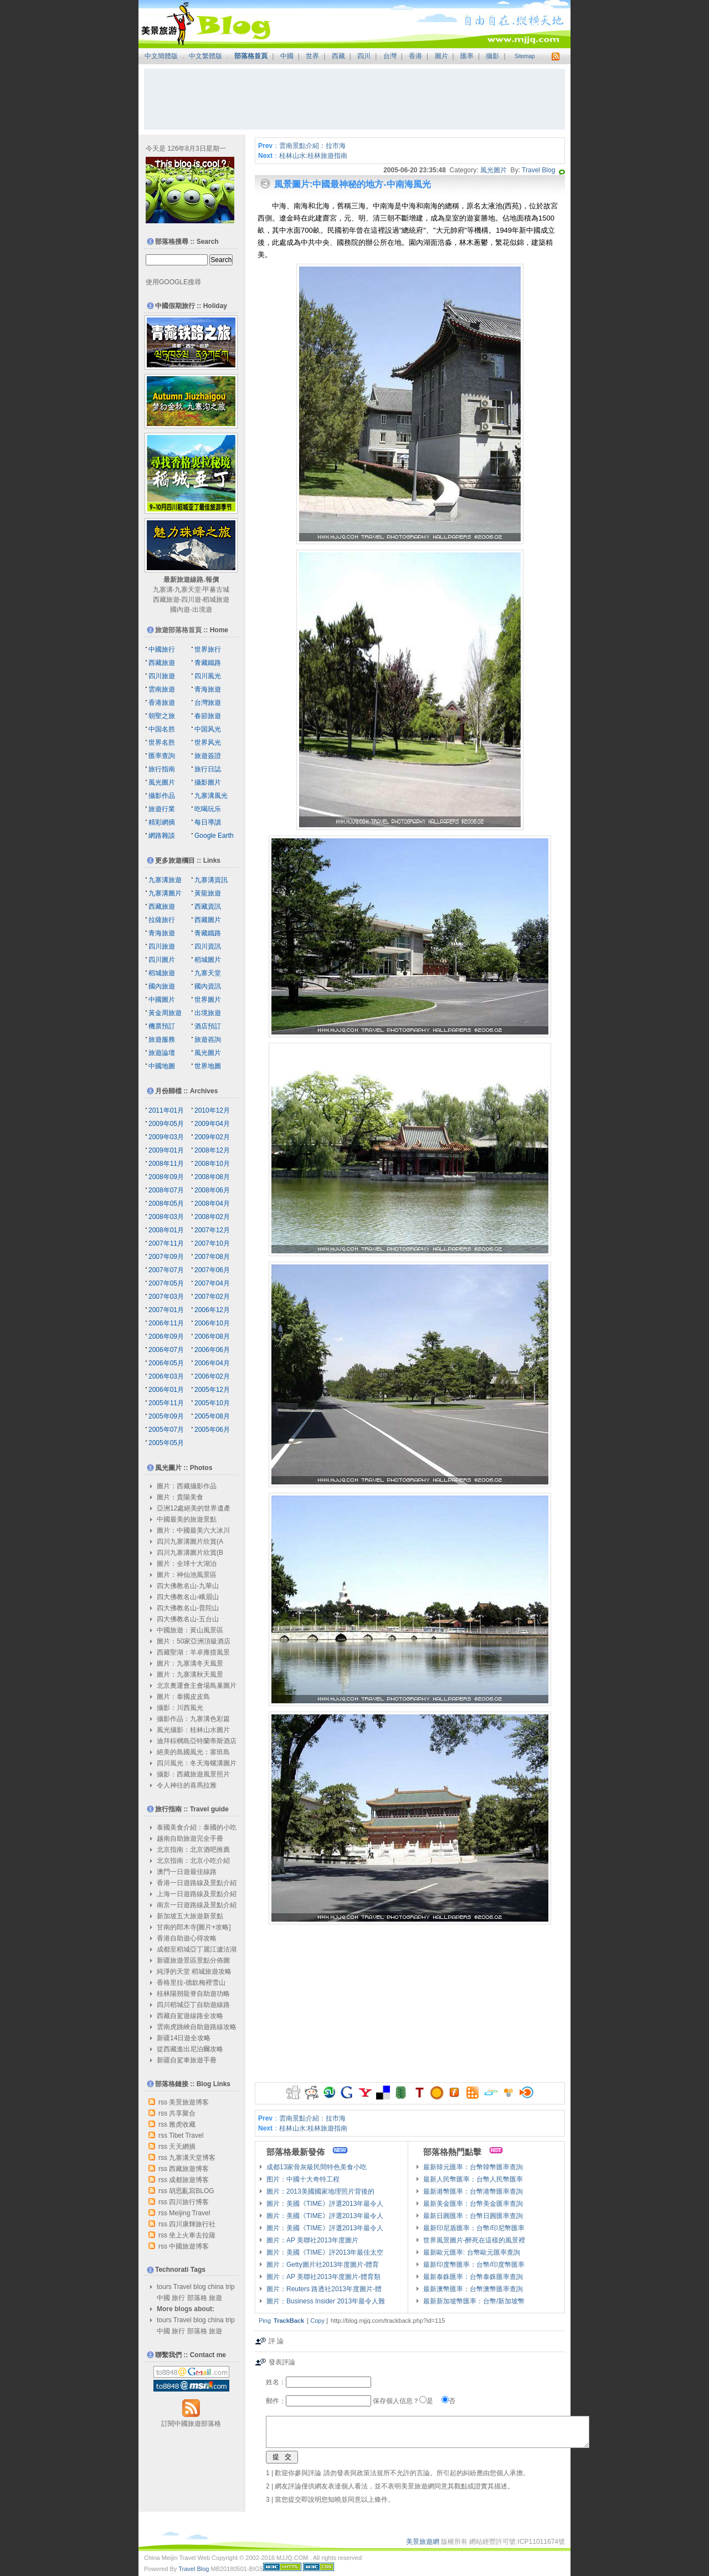 This screenshot has width=709, height=2576. Describe the element at coordinates (197, 1949) in the screenshot. I see `成都至稻城亞丁麗江瀘沽湖` at that location.